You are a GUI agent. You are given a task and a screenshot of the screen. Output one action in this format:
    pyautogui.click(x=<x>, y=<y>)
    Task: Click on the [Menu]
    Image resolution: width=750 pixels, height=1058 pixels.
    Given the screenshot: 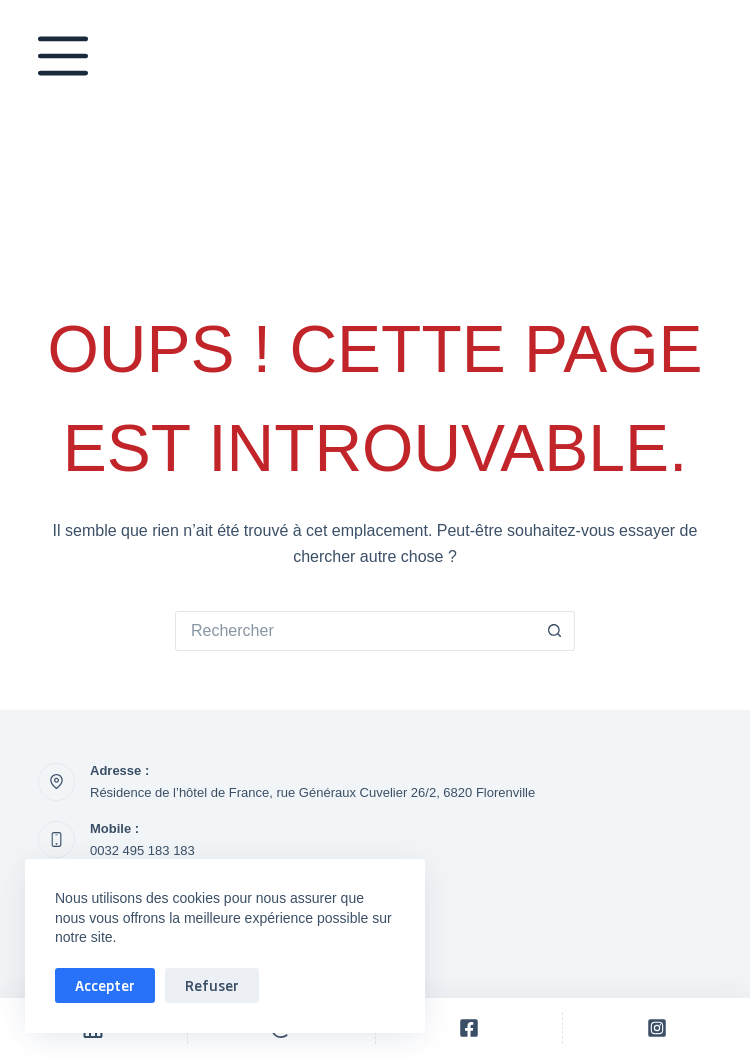 What is the action you would take?
    pyautogui.click(x=63, y=60)
    